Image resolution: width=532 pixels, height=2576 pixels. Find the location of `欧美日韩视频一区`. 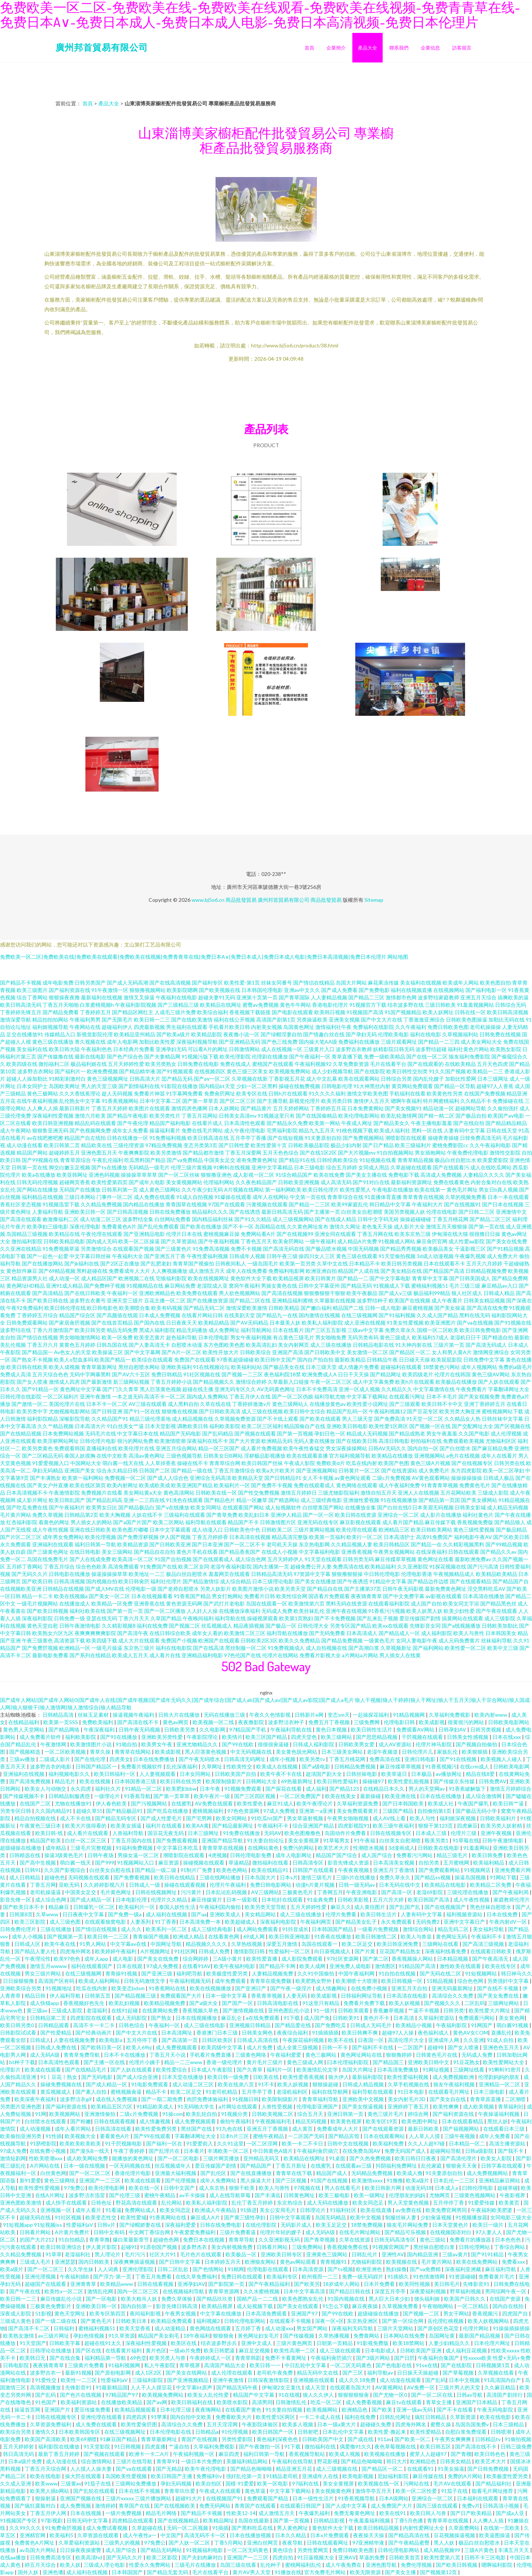

欧美日韩视频一区 is located at coordinates (402, 1981).